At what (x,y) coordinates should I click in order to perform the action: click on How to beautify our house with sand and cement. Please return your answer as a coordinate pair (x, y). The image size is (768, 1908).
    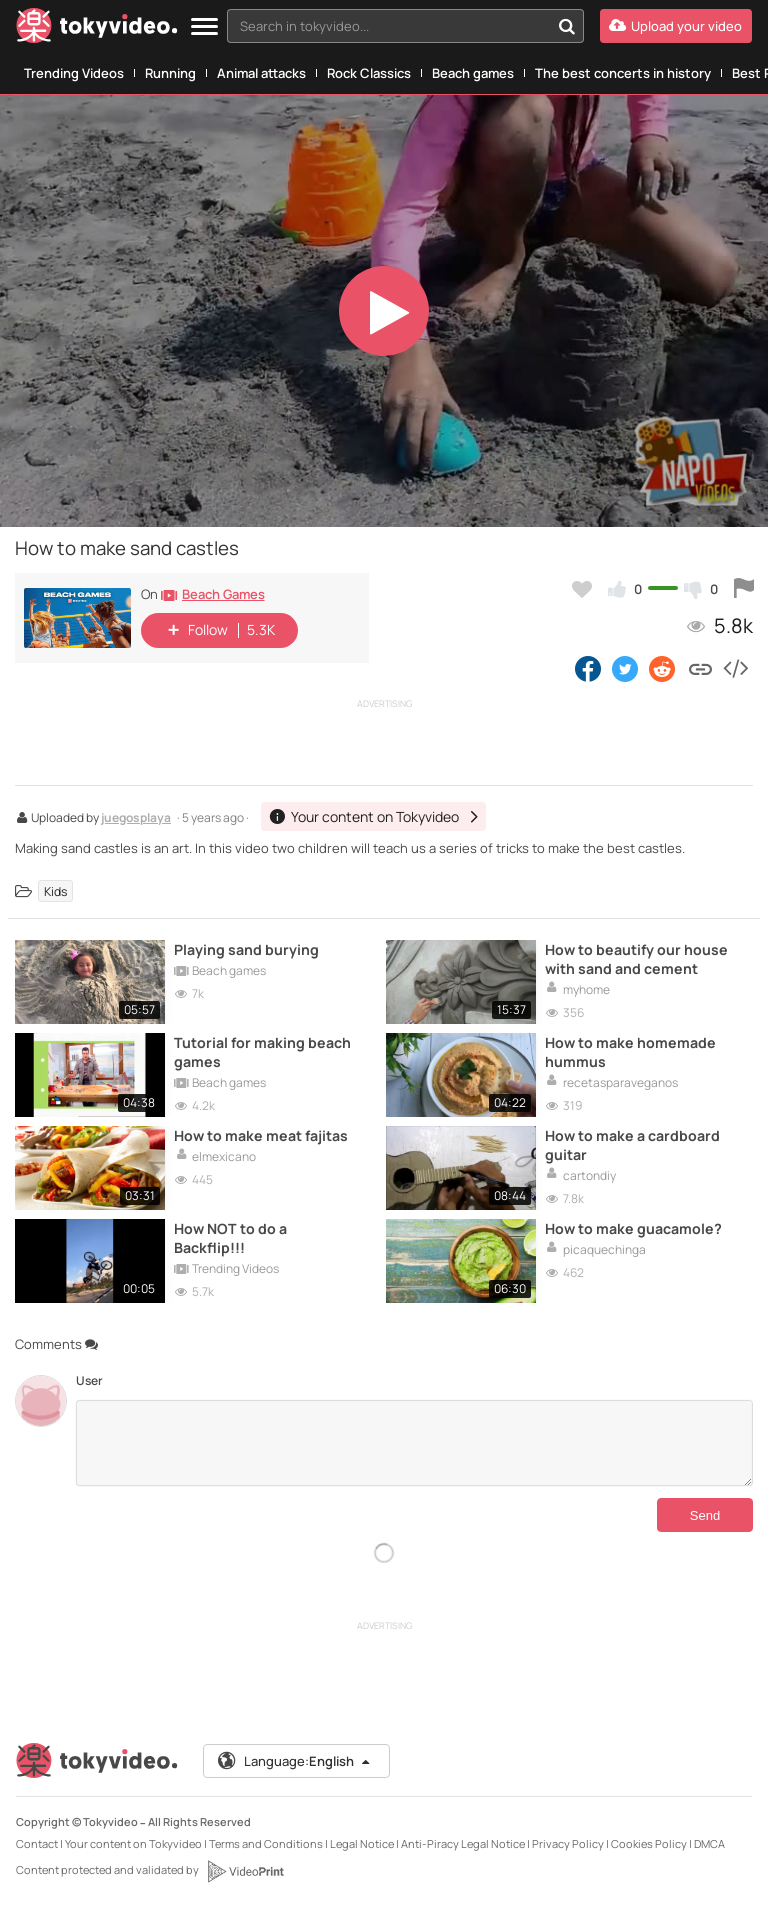
    Looking at the image, I should click on (636, 959).